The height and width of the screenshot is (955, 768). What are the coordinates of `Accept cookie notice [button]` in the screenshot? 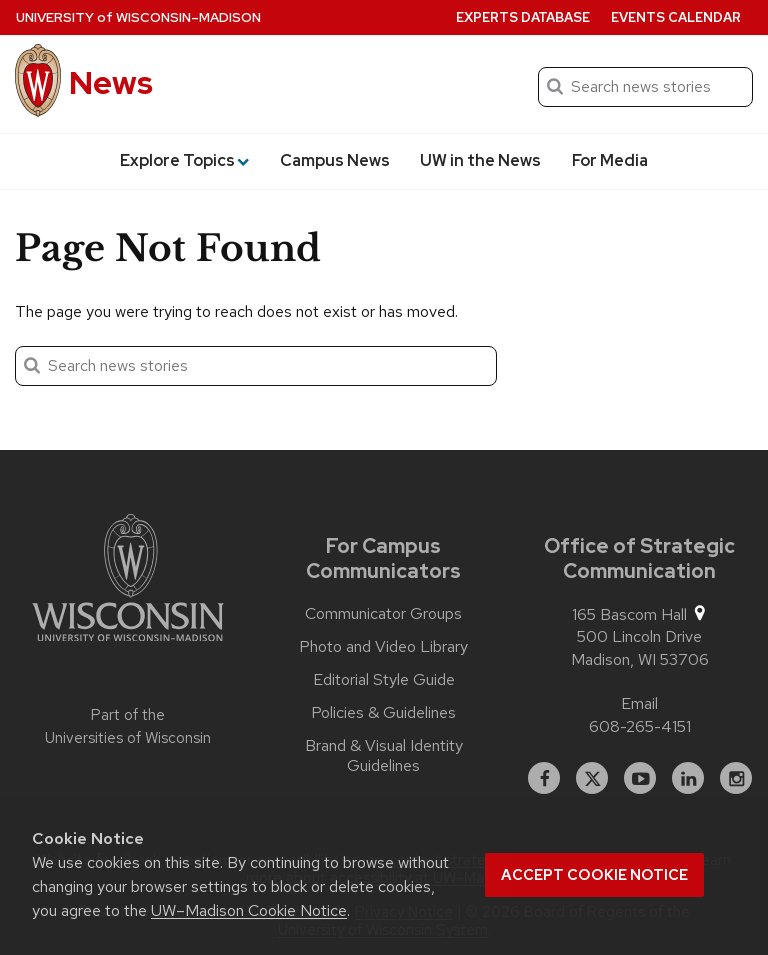 It's located at (594, 875).